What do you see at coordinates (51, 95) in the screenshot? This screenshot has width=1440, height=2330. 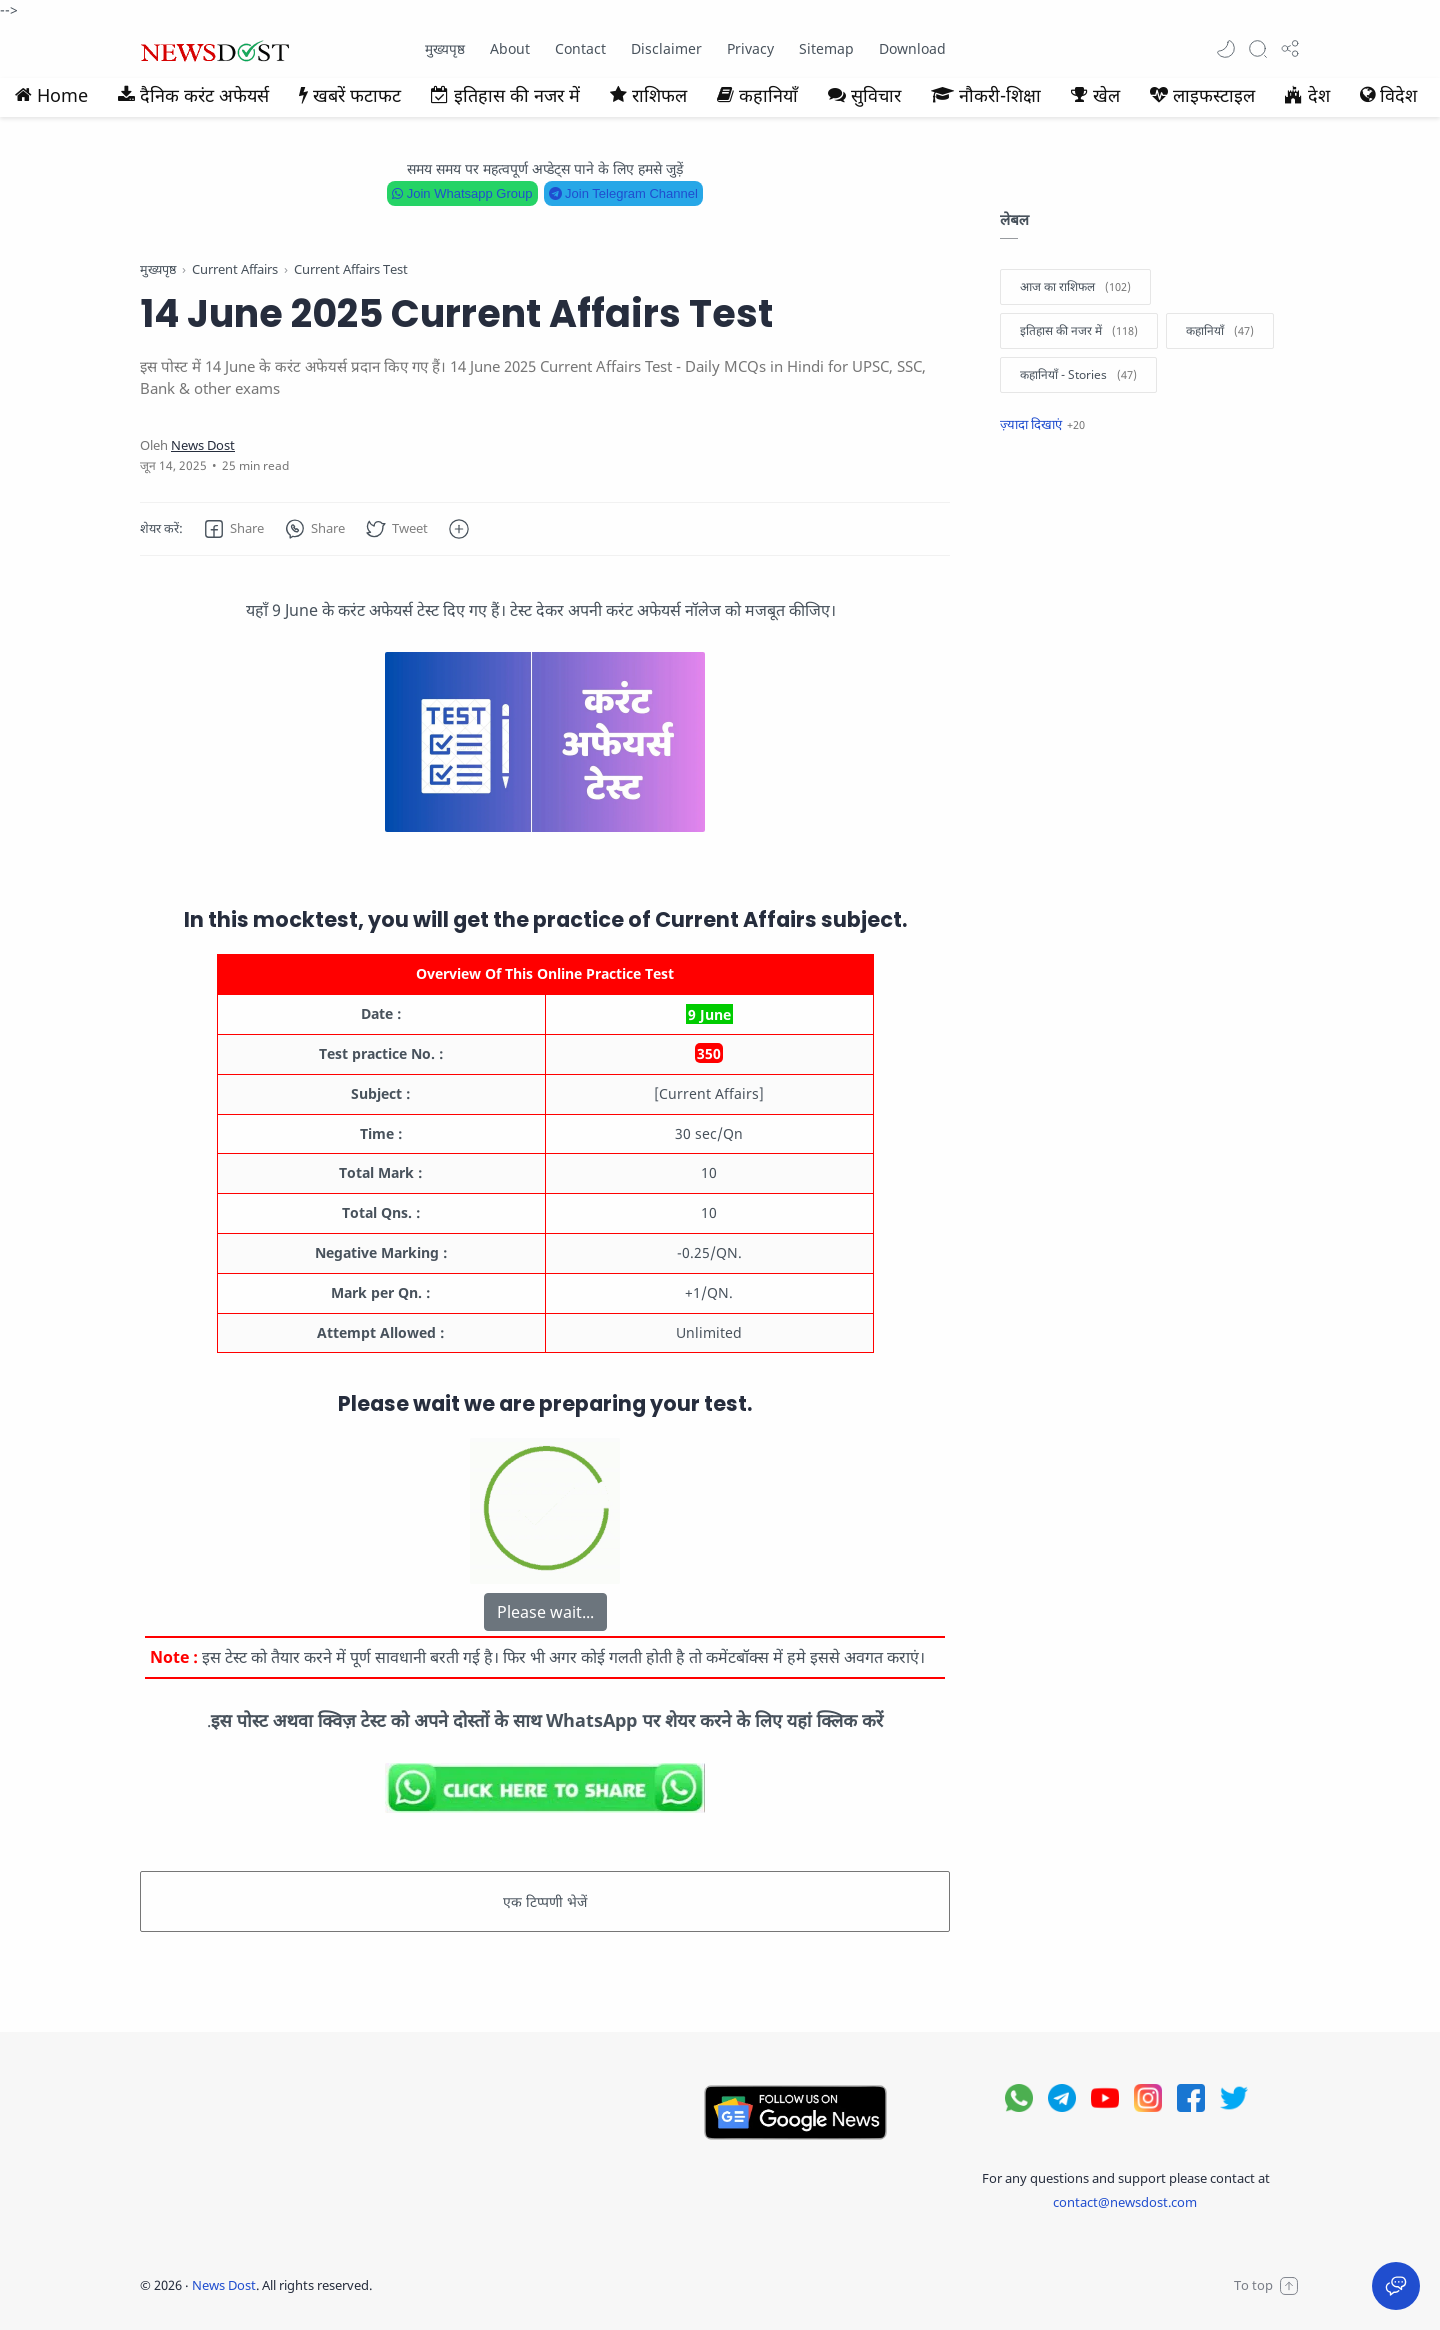 I see `Home` at bounding box center [51, 95].